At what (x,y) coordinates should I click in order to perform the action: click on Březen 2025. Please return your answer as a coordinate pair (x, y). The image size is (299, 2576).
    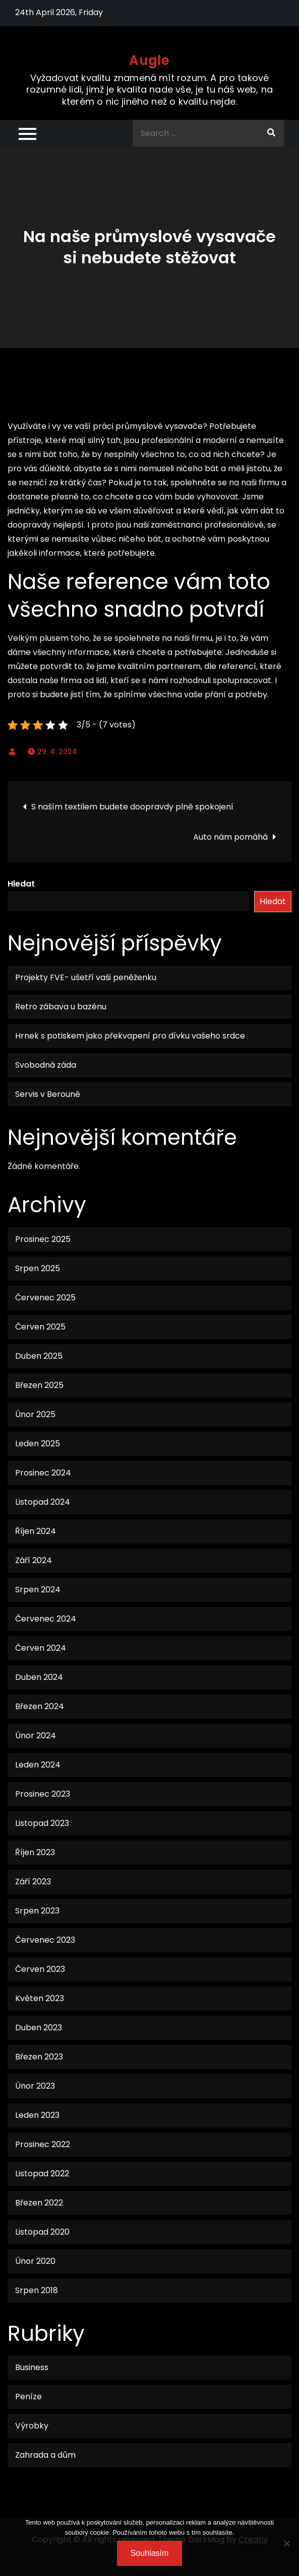
    Looking at the image, I should click on (39, 1385).